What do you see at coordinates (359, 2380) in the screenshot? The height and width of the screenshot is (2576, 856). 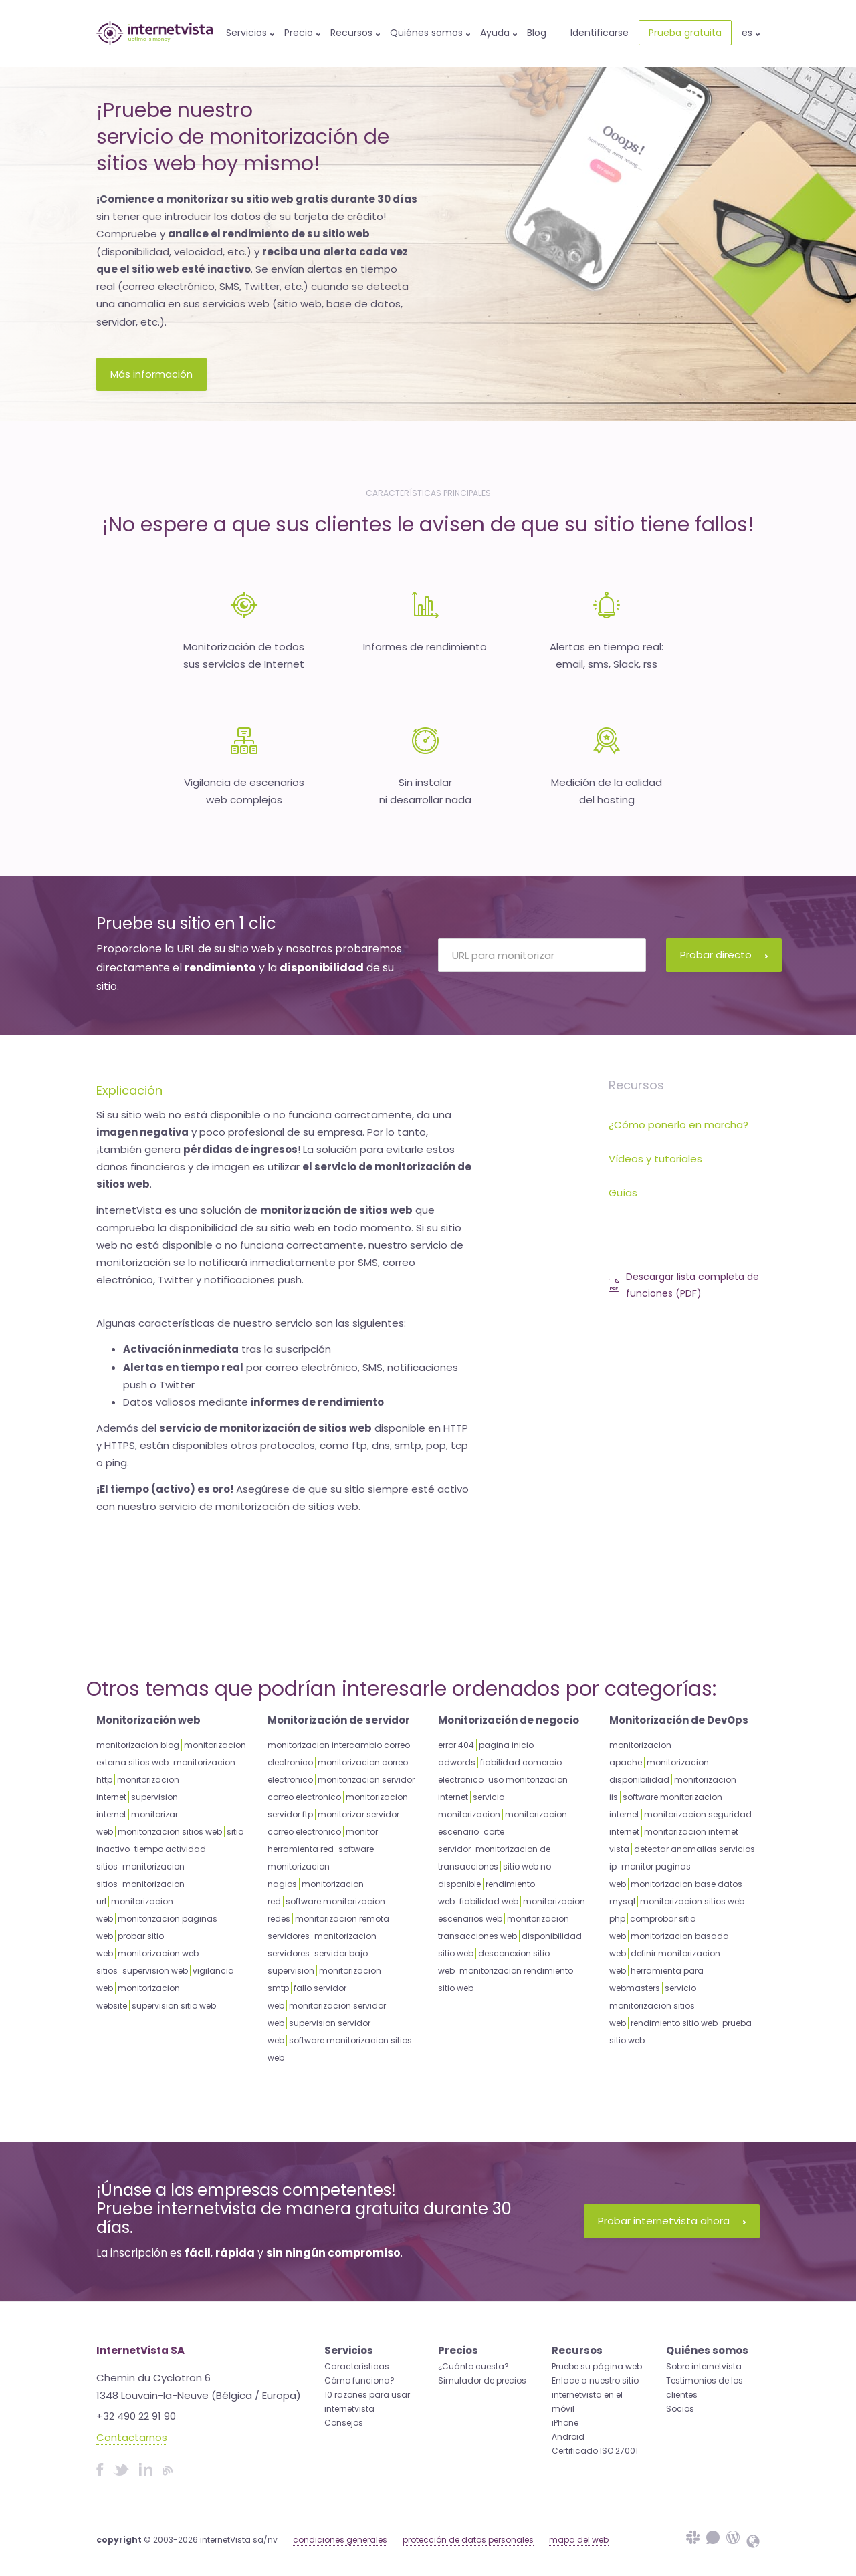 I see `Cómo funciona?` at bounding box center [359, 2380].